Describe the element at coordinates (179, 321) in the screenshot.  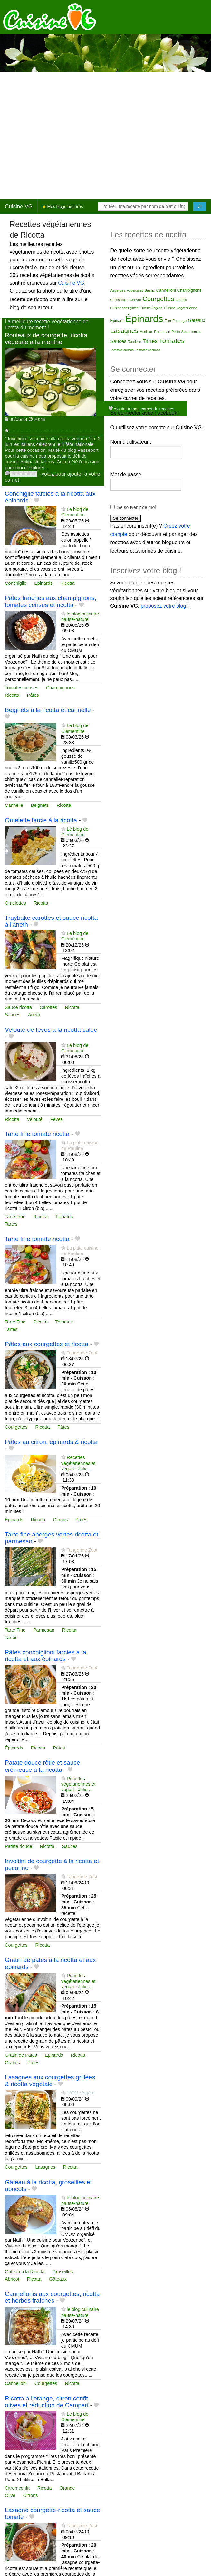
I see `Fromage` at that location.